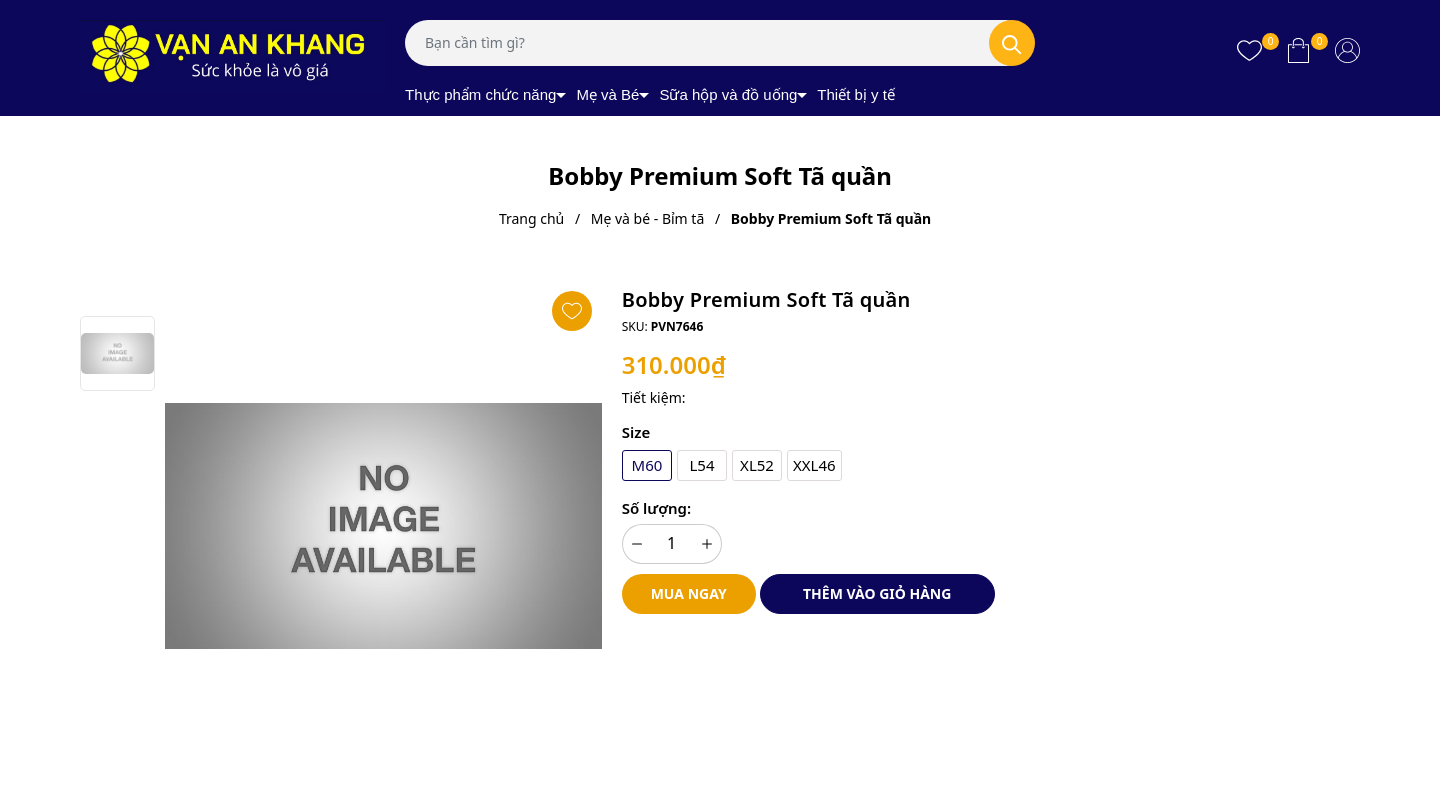 The image size is (1440, 786). What do you see at coordinates (1298, 50) in the screenshot?
I see `[Xem giỏ hàng]` at bounding box center [1298, 50].